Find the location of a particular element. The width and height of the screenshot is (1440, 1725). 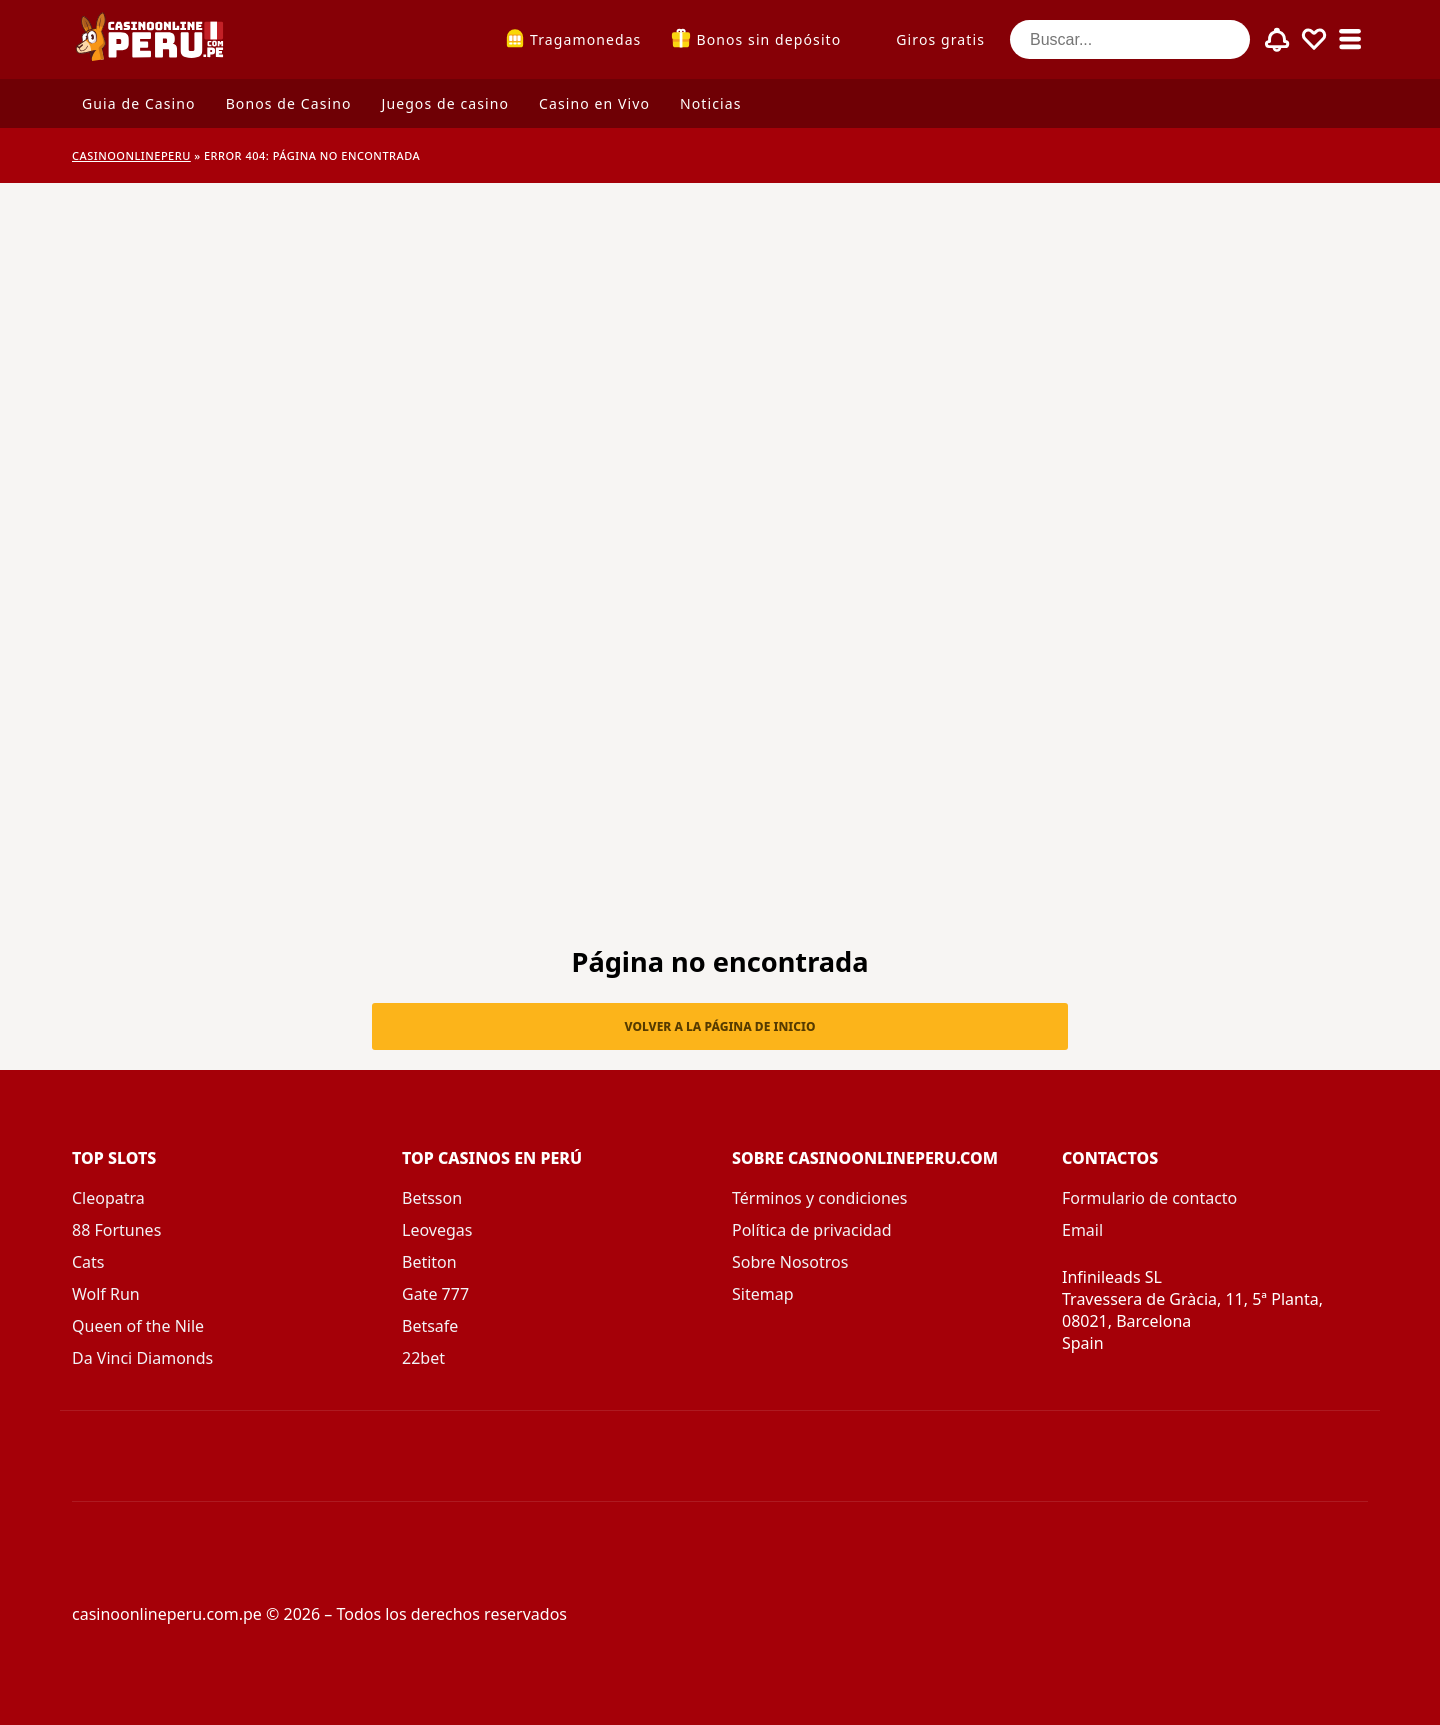

[Buscar...] is located at coordinates (1130, 39).